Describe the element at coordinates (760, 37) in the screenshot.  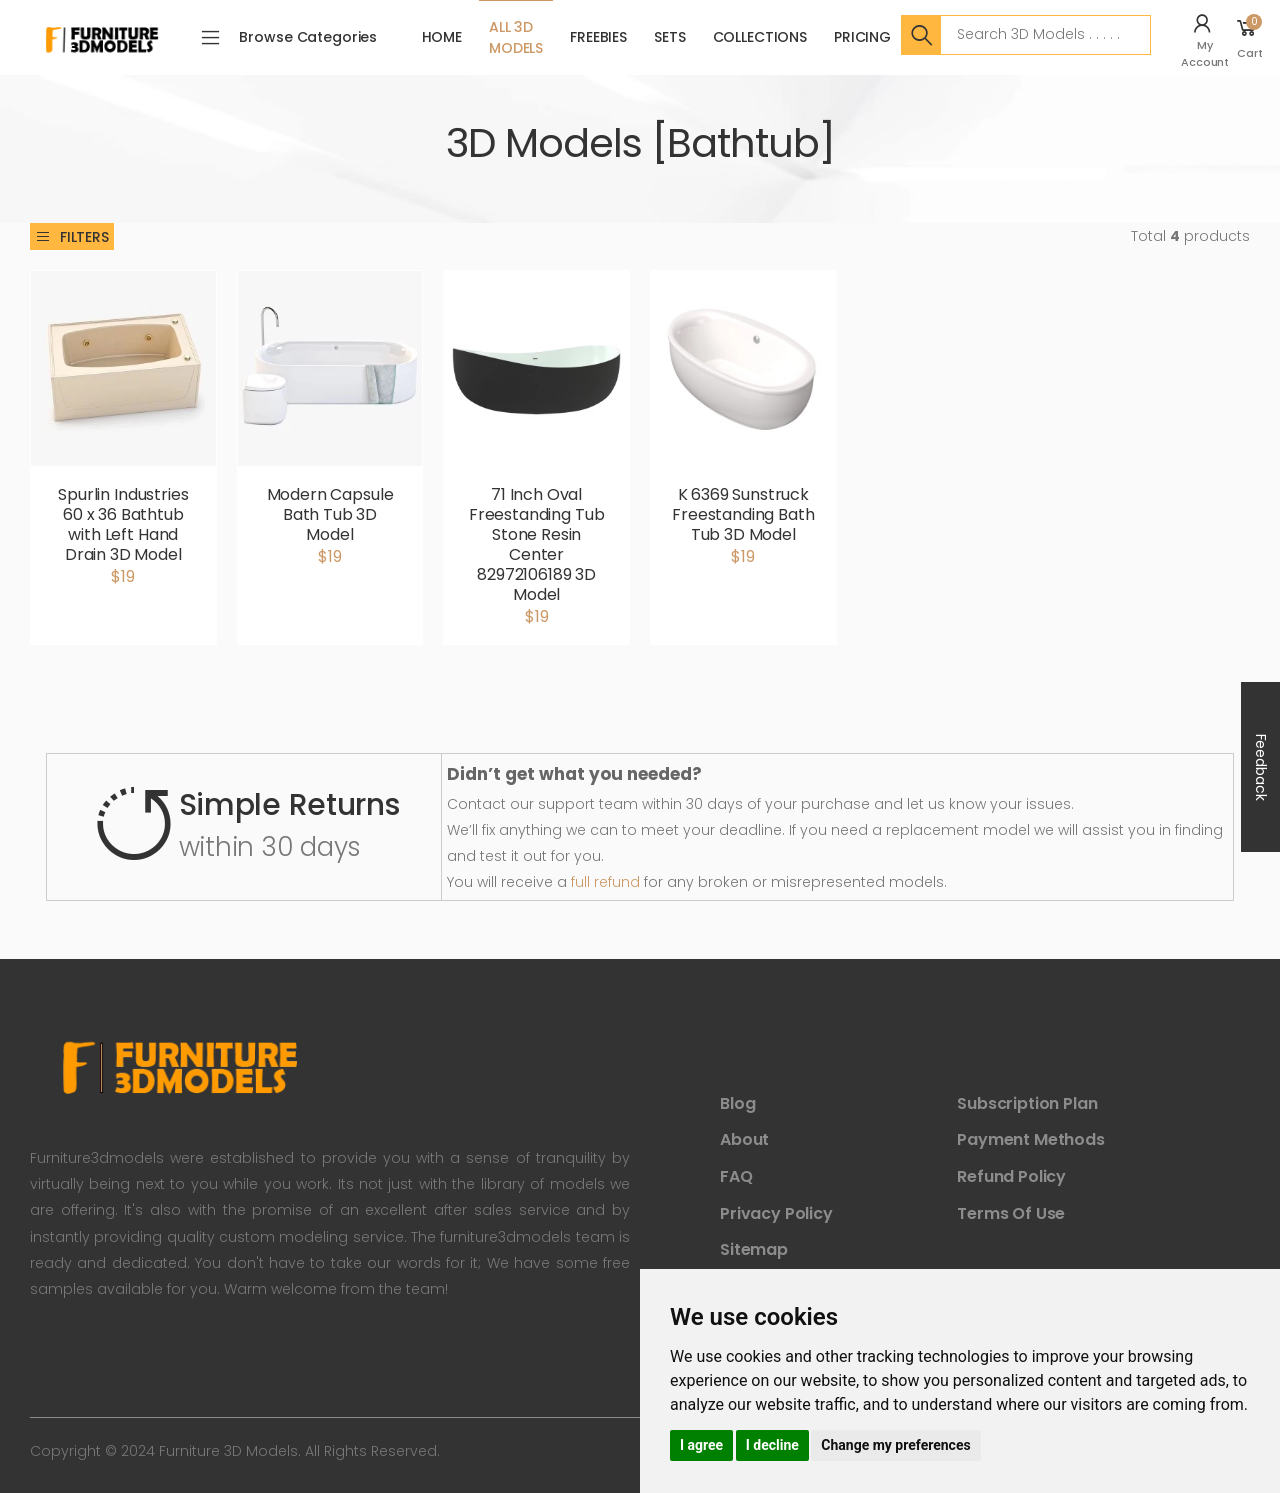
I see `Collections` at that location.